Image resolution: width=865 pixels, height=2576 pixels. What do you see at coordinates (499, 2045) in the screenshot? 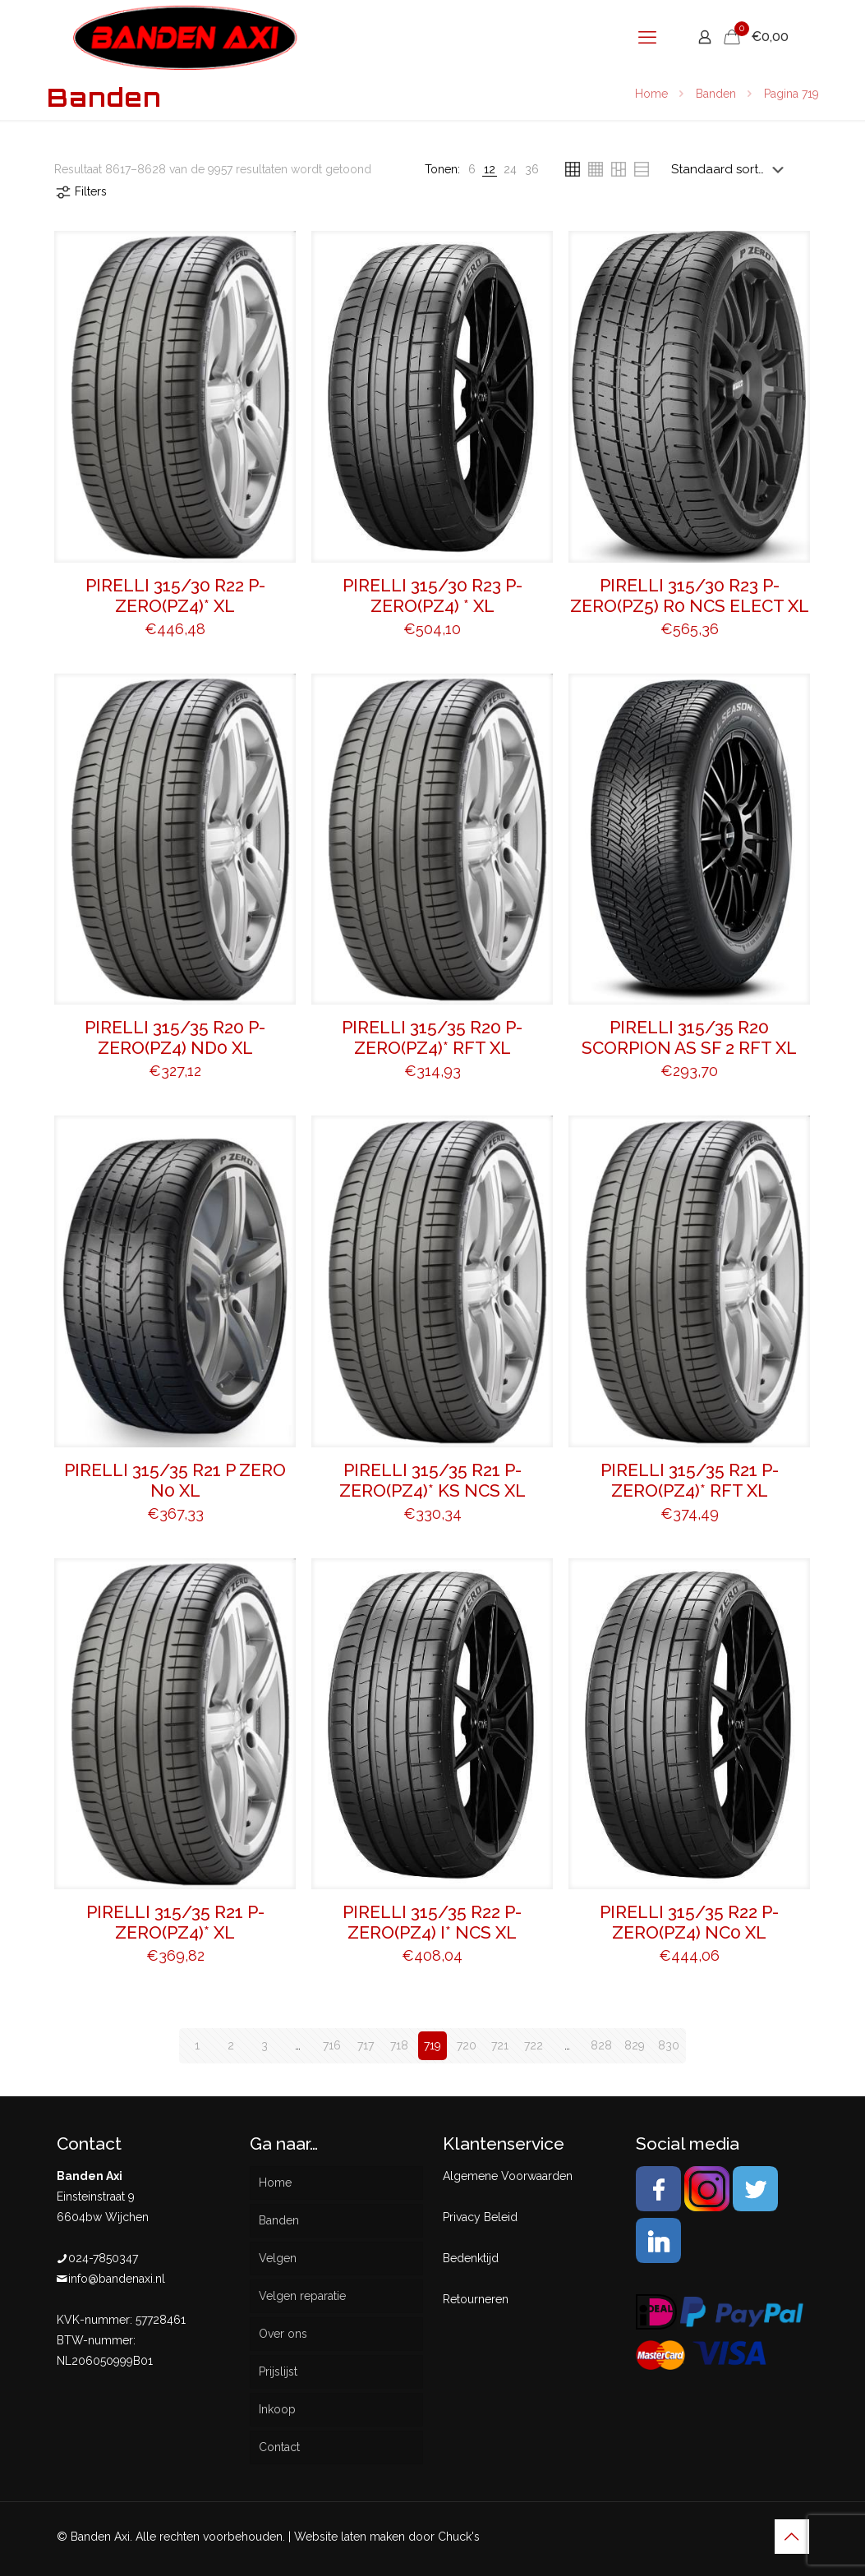
I see `721 [Pagina 721]` at bounding box center [499, 2045].